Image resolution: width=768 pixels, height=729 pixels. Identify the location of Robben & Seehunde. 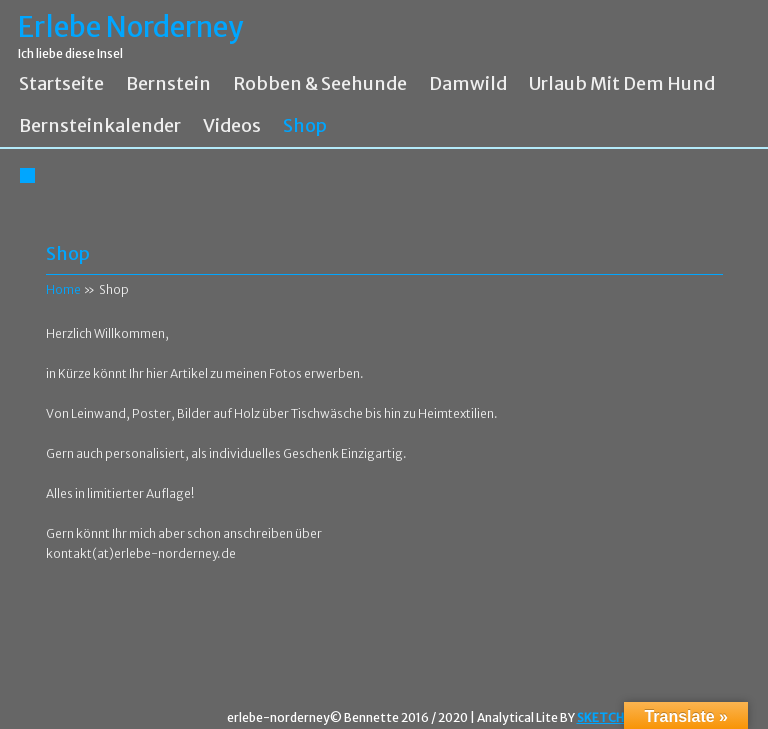
(320, 84).